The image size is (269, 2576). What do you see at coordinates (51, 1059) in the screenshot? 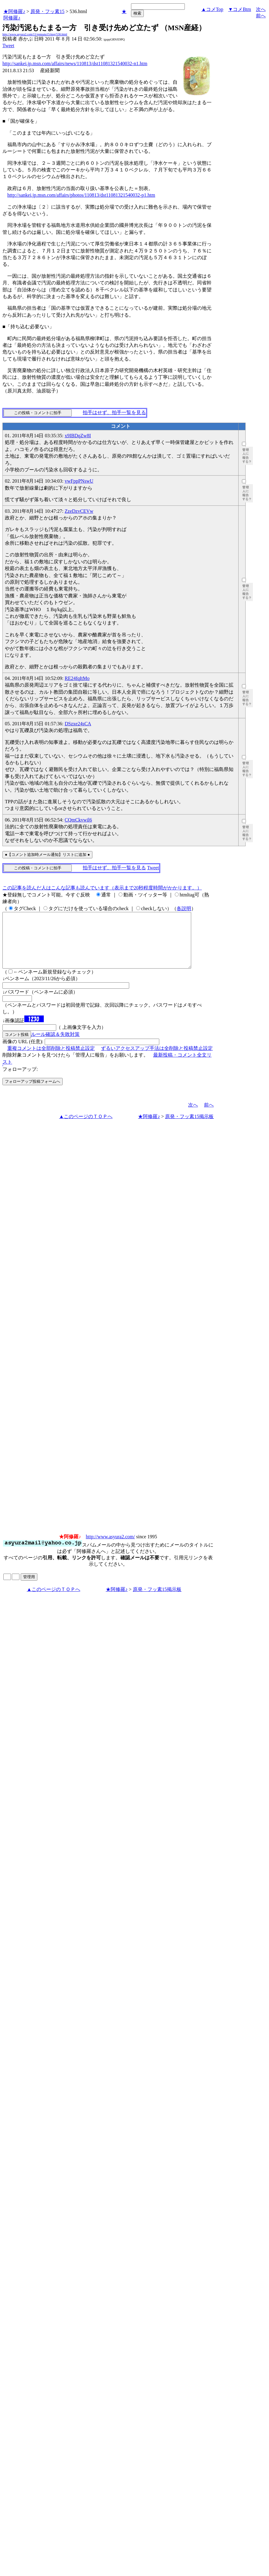
I see `重複コメントは全部削除と投稿禁止設定` at bounding box center [51, 1059].